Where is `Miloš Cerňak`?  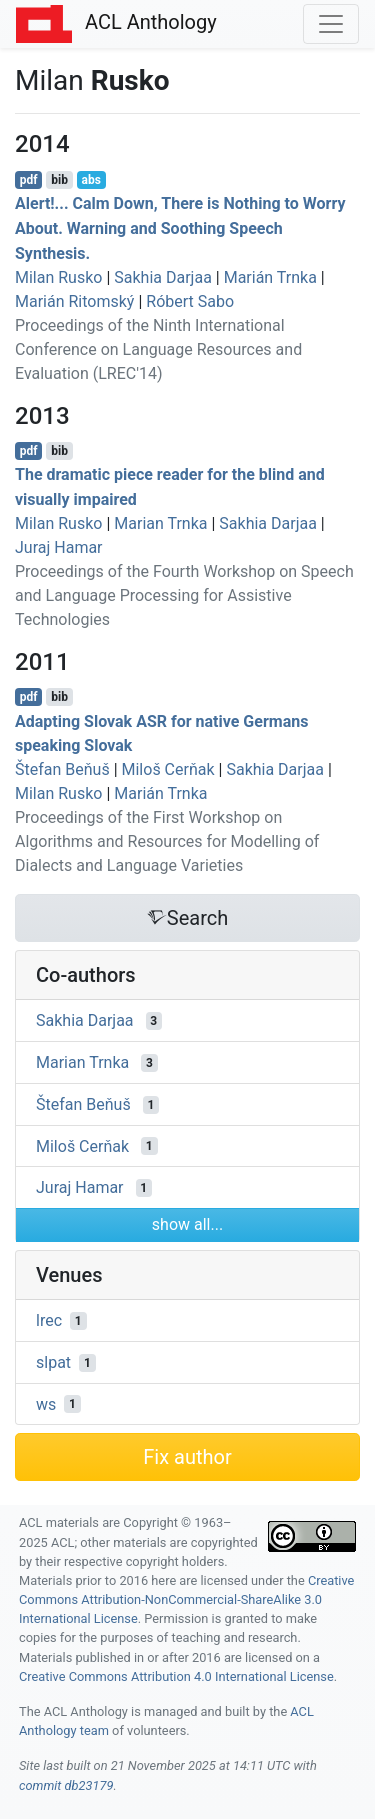 Miloš Cerňak is located at coordinates (168, 769).